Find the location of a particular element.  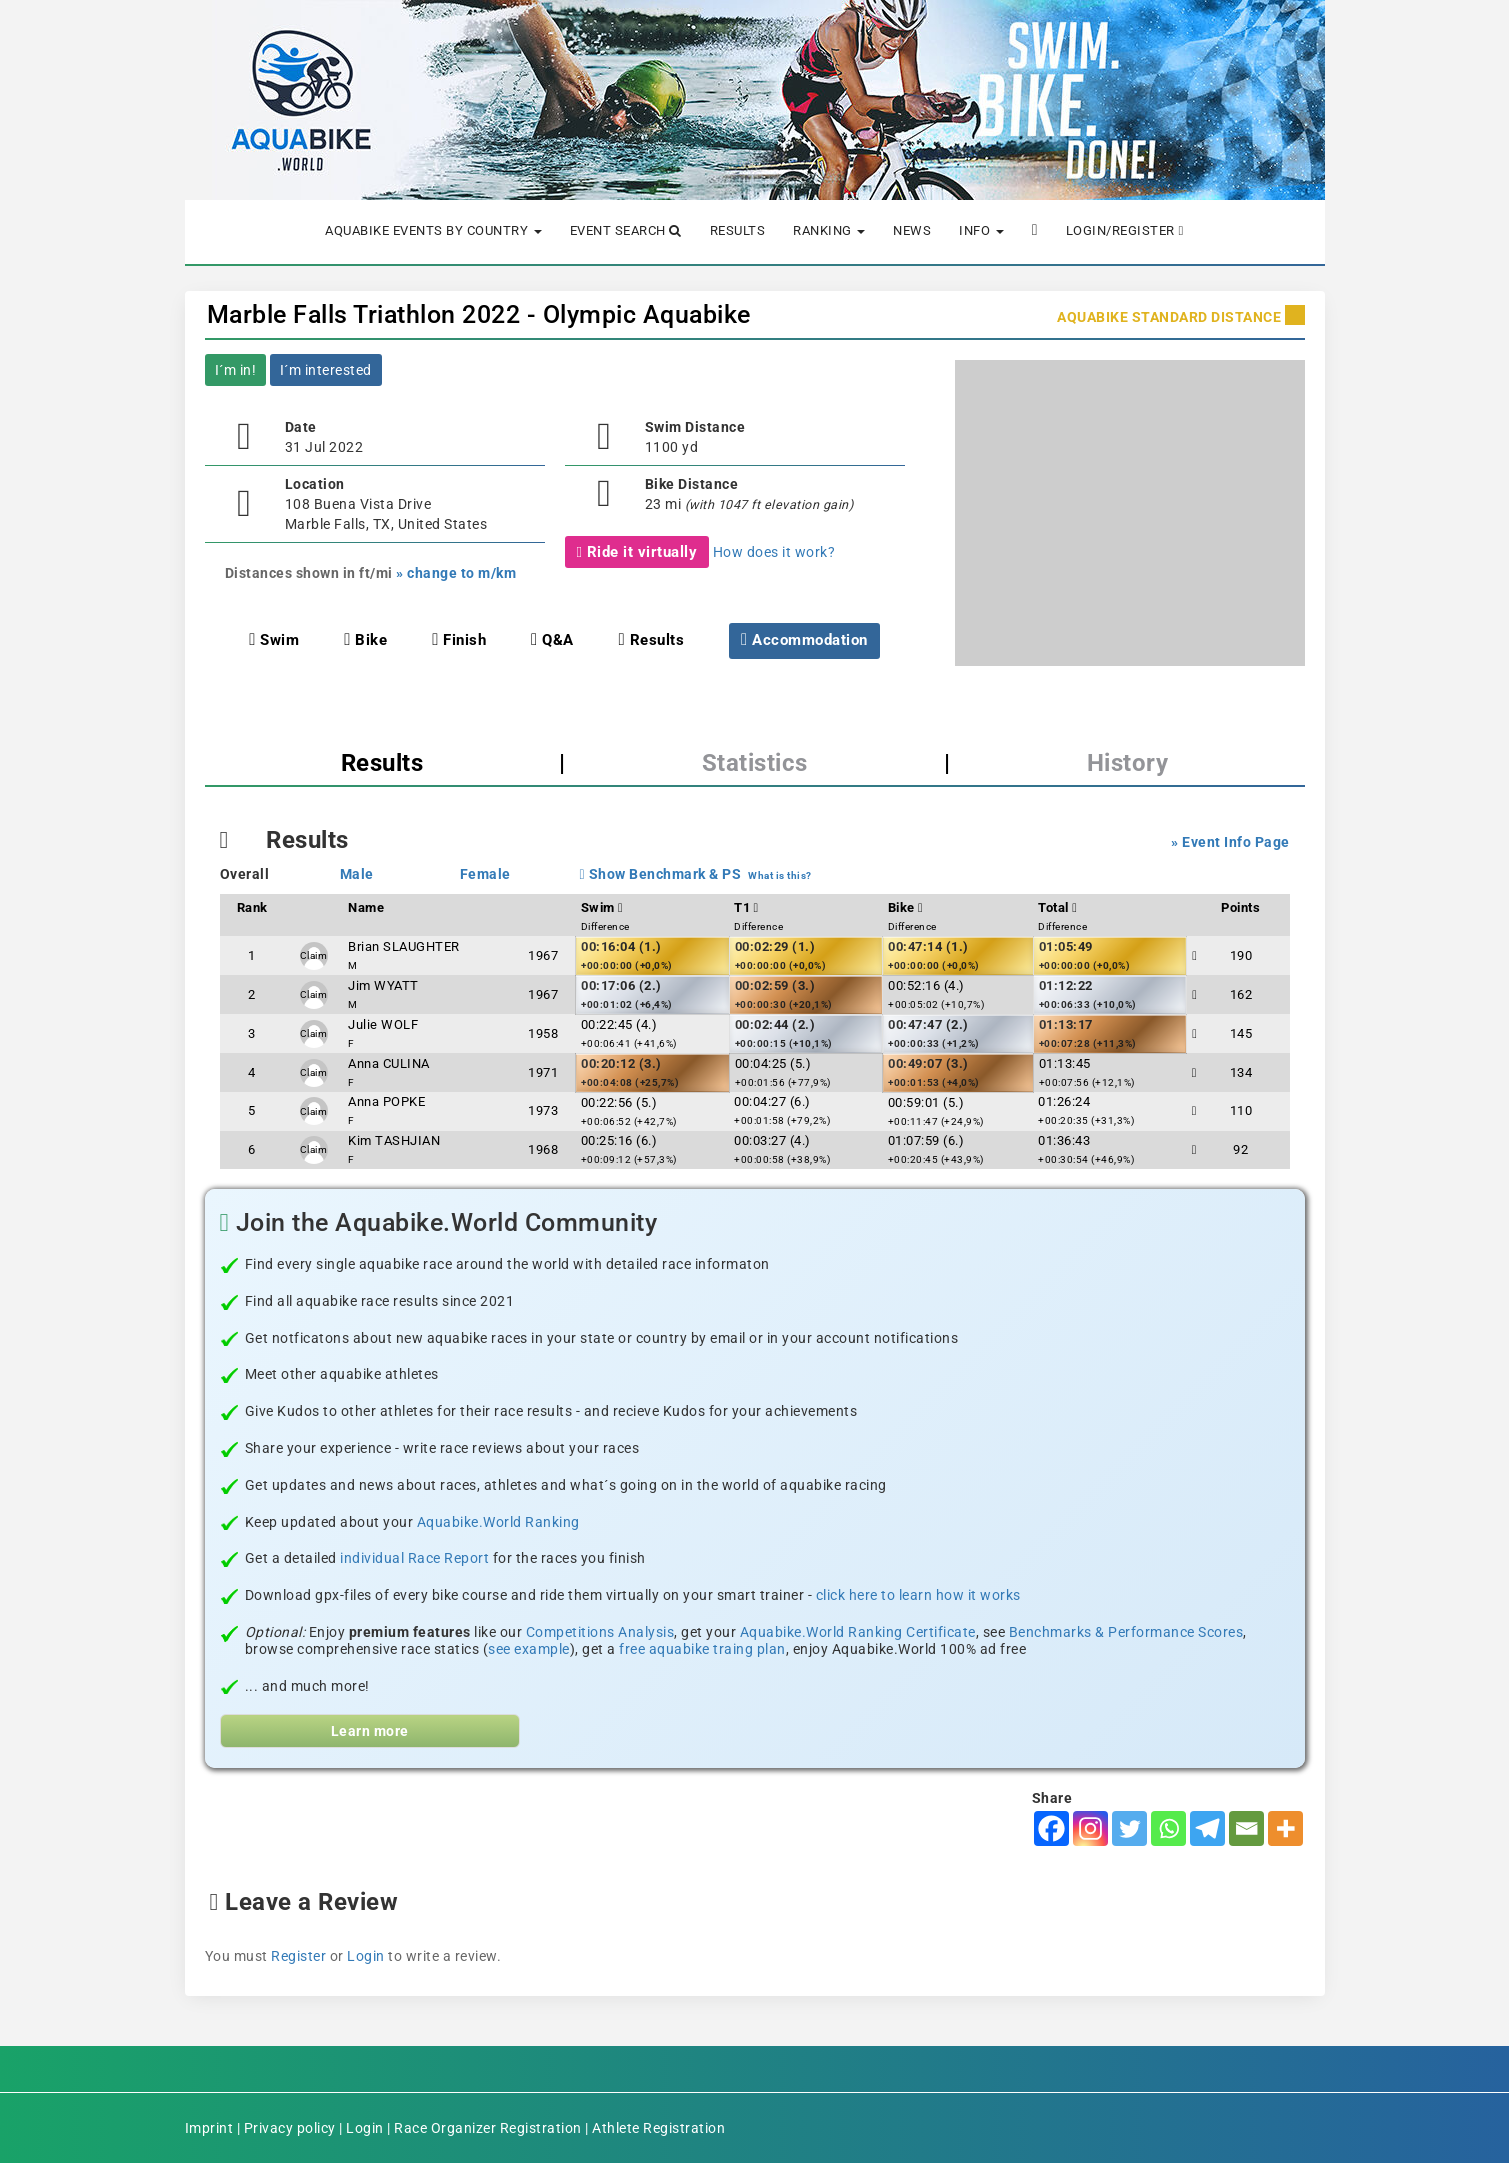

Aquabike Events by Country is located at coordinates (433, 230).